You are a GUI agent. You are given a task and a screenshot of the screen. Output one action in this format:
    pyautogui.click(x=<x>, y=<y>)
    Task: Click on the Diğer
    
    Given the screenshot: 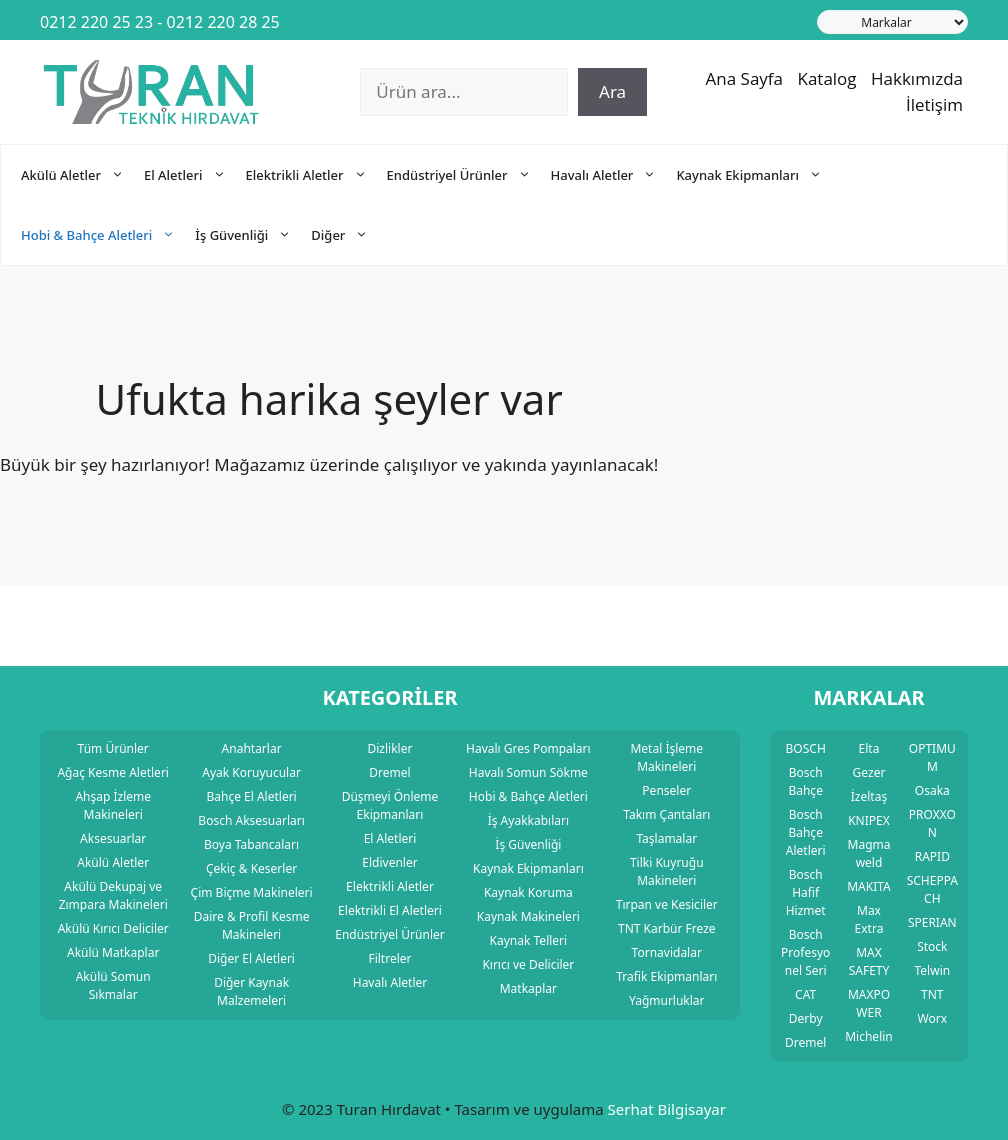 What is the action you would take?
    pyautogui.click(x=349, y=235)
    